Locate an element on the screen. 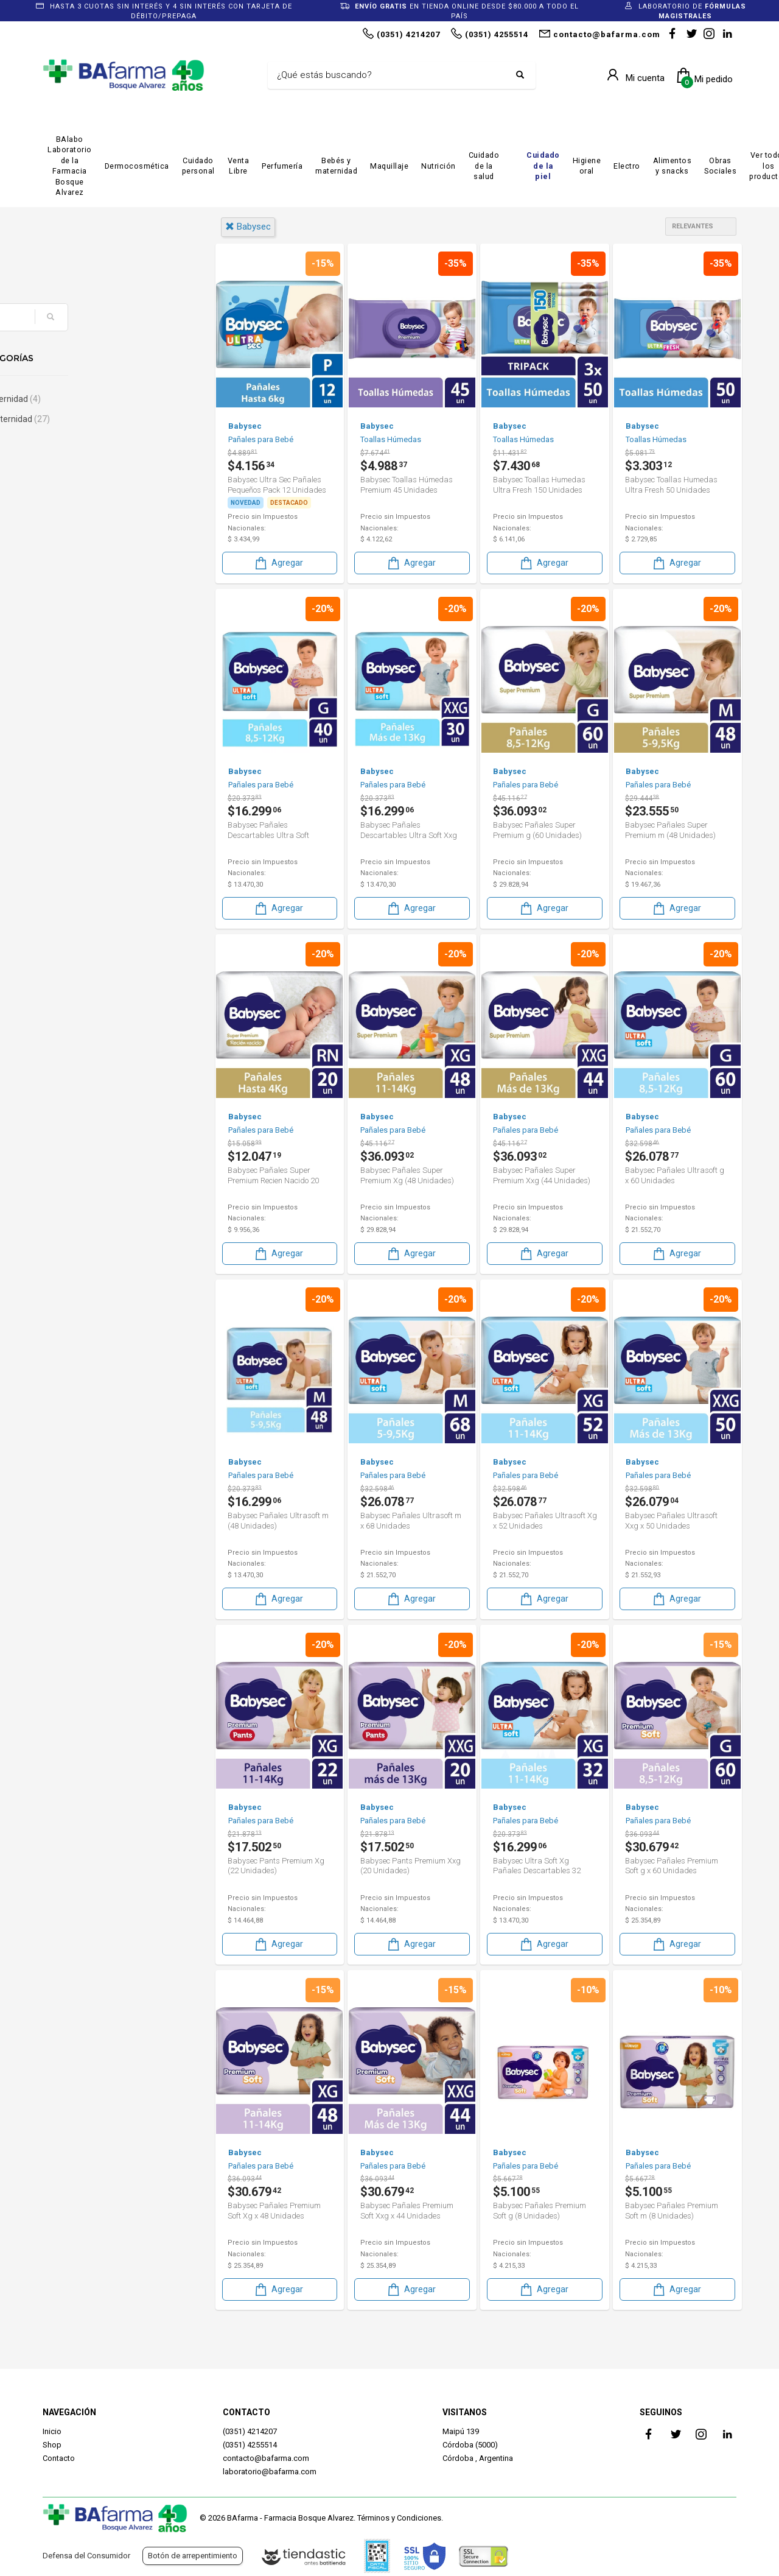 This screenshot has height=2576, width=779. Bebé & Maternidad is located at coordinates (99, 399).